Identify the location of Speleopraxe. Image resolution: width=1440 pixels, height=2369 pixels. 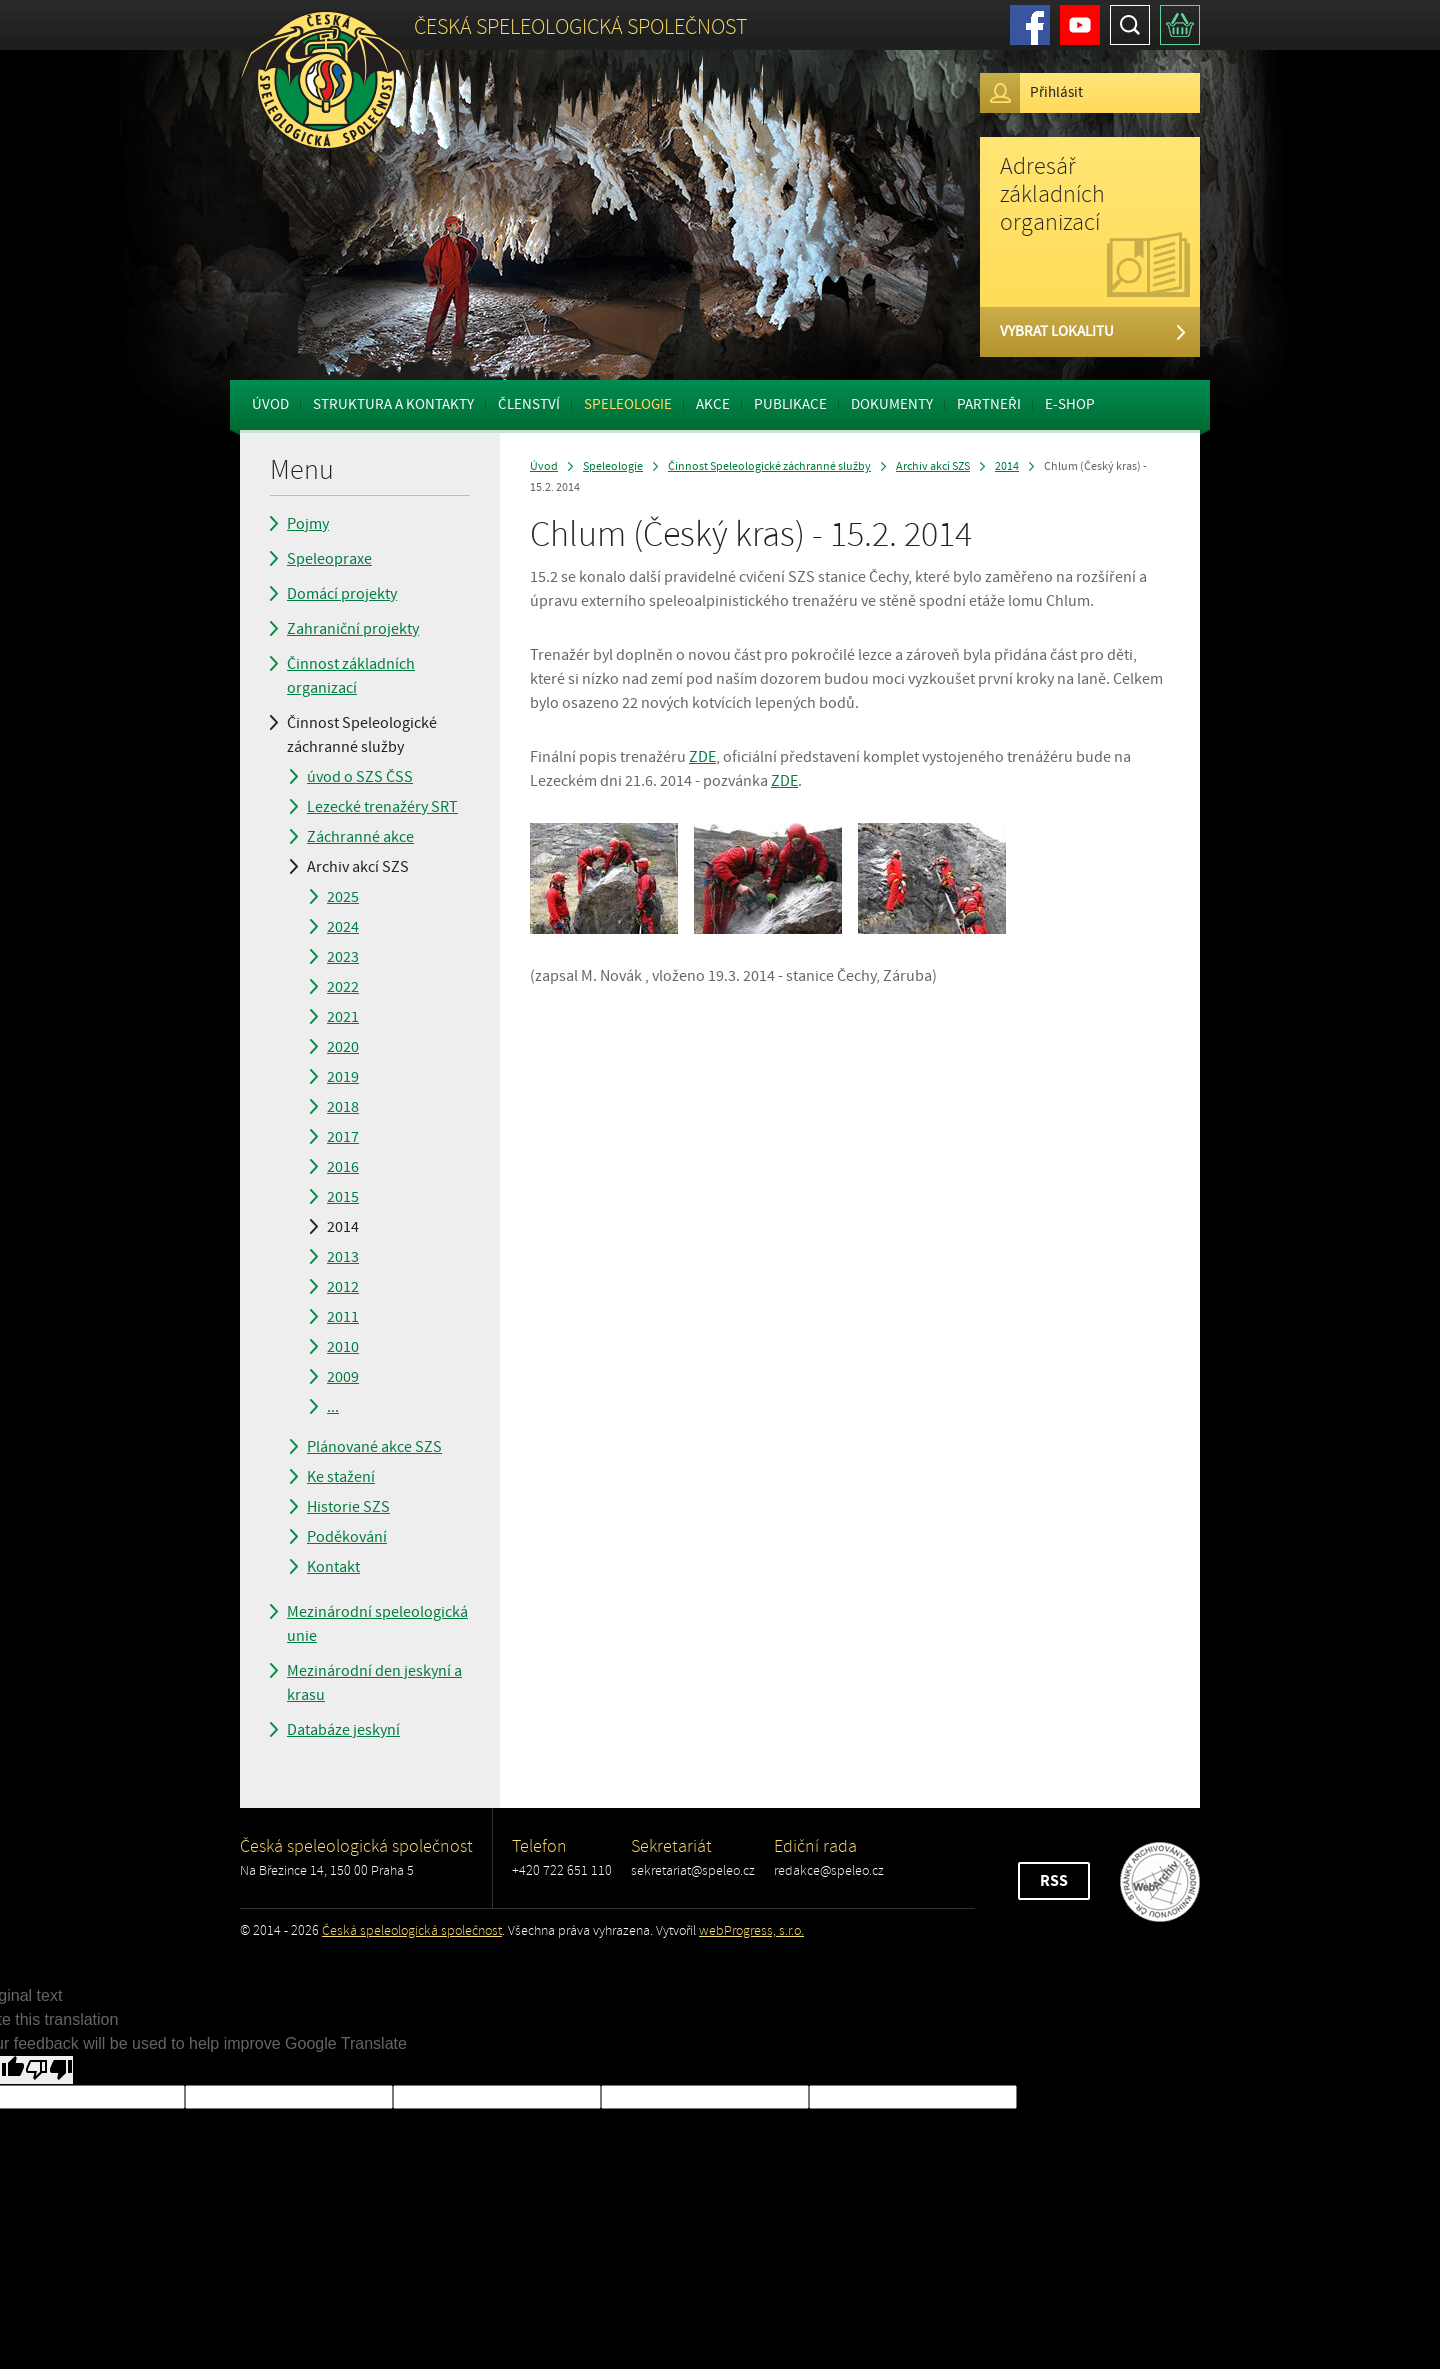
(329, 559).